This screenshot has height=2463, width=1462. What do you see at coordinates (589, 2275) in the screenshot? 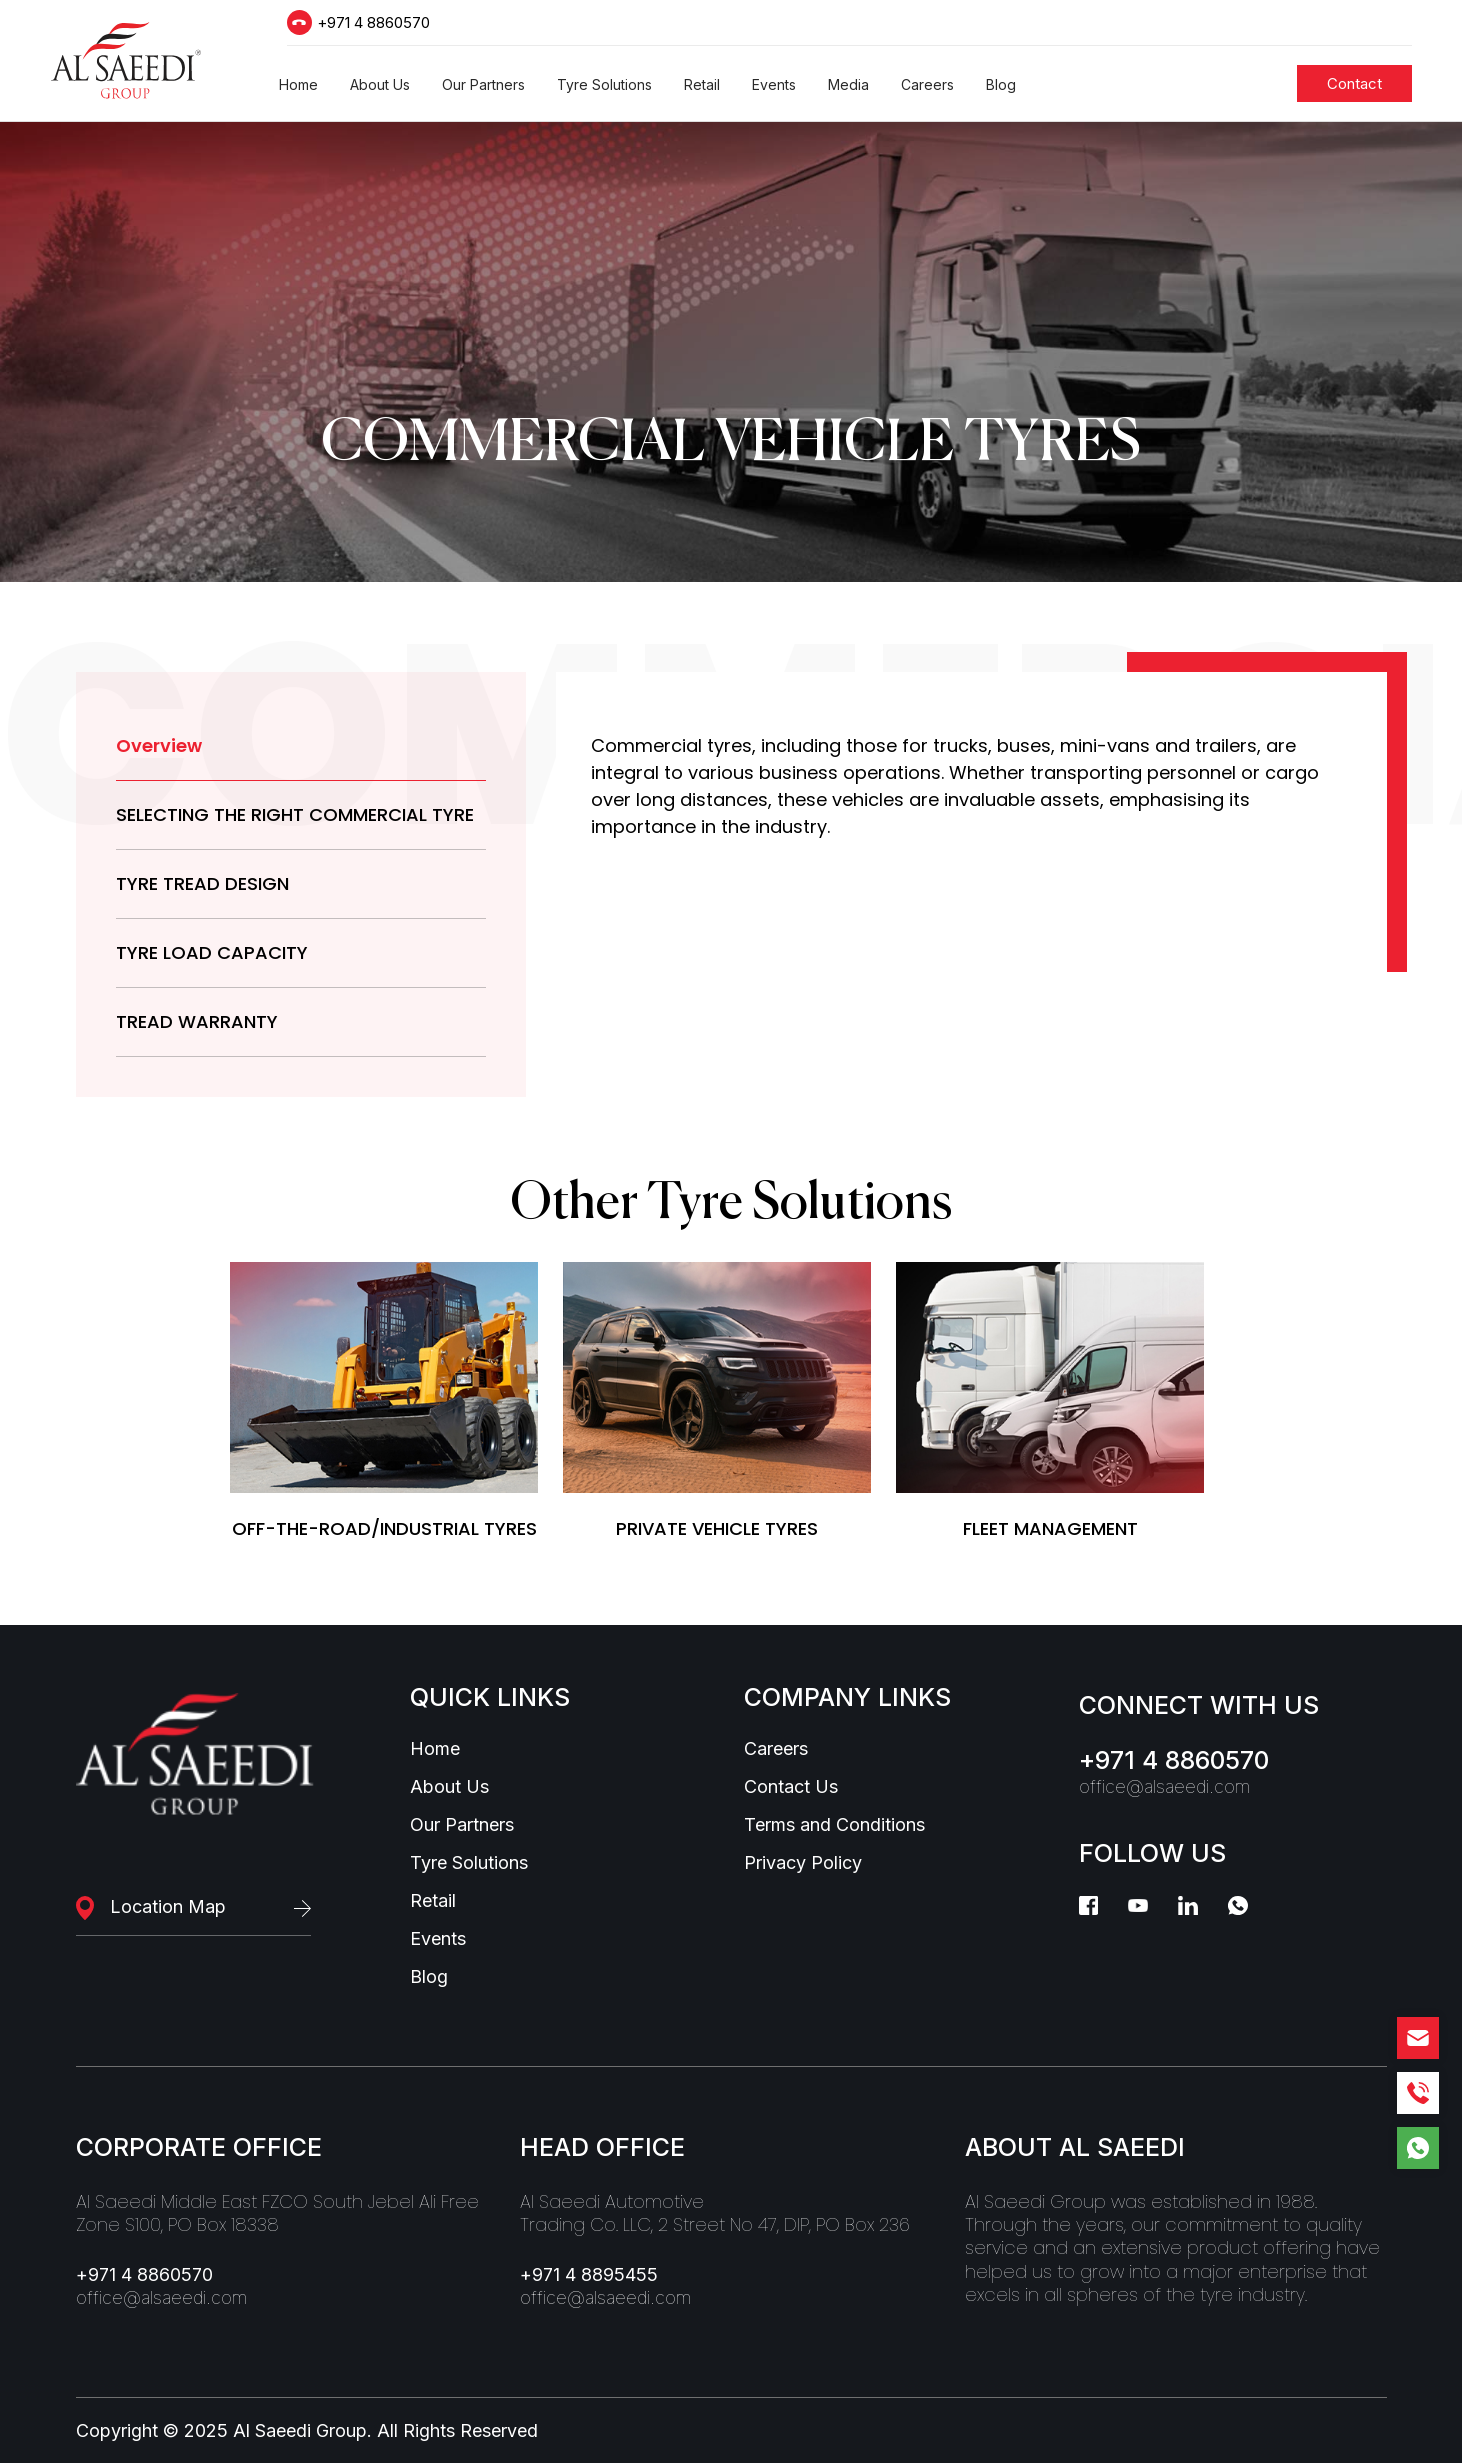
I see `+971 4 8895455` at bounding box center [589, 2275].